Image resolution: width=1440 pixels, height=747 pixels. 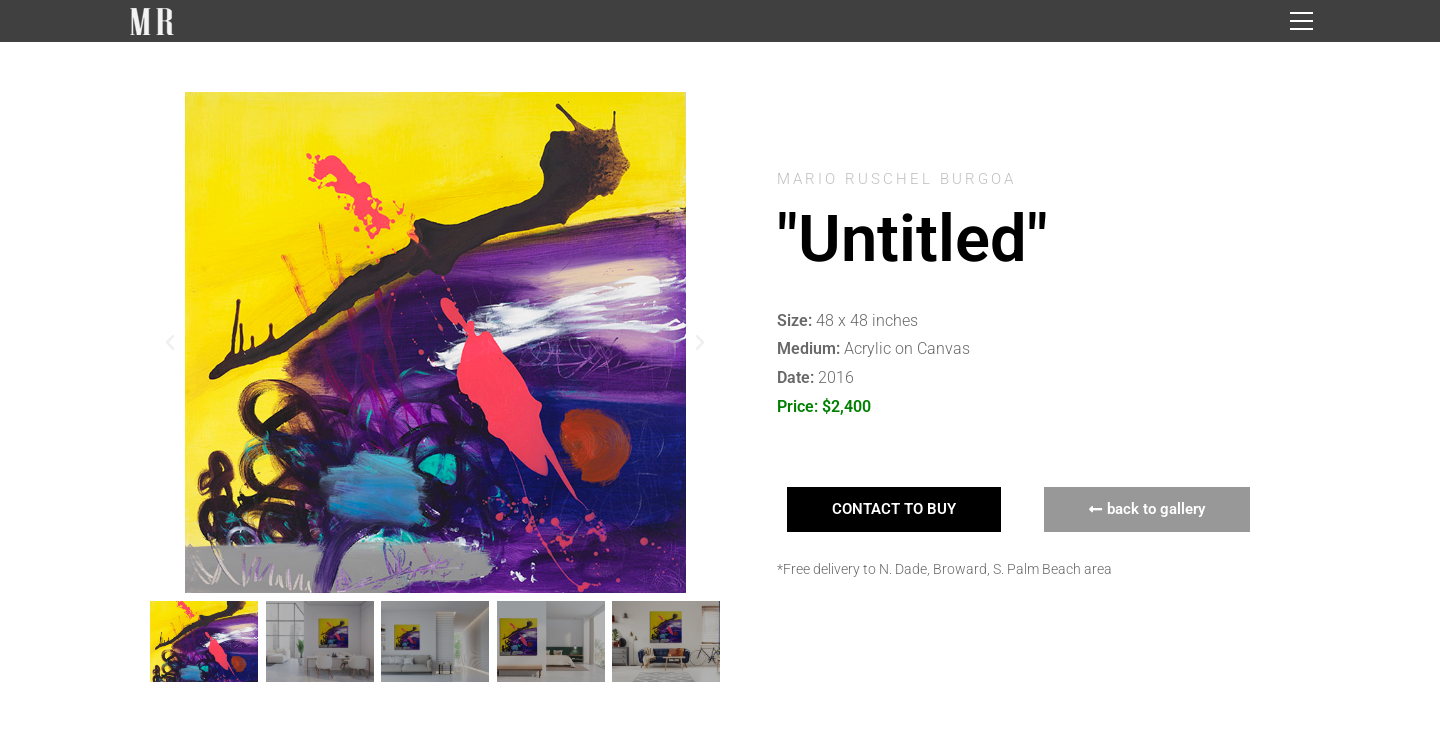 I want to click on [button], so click(x=170, y=343).